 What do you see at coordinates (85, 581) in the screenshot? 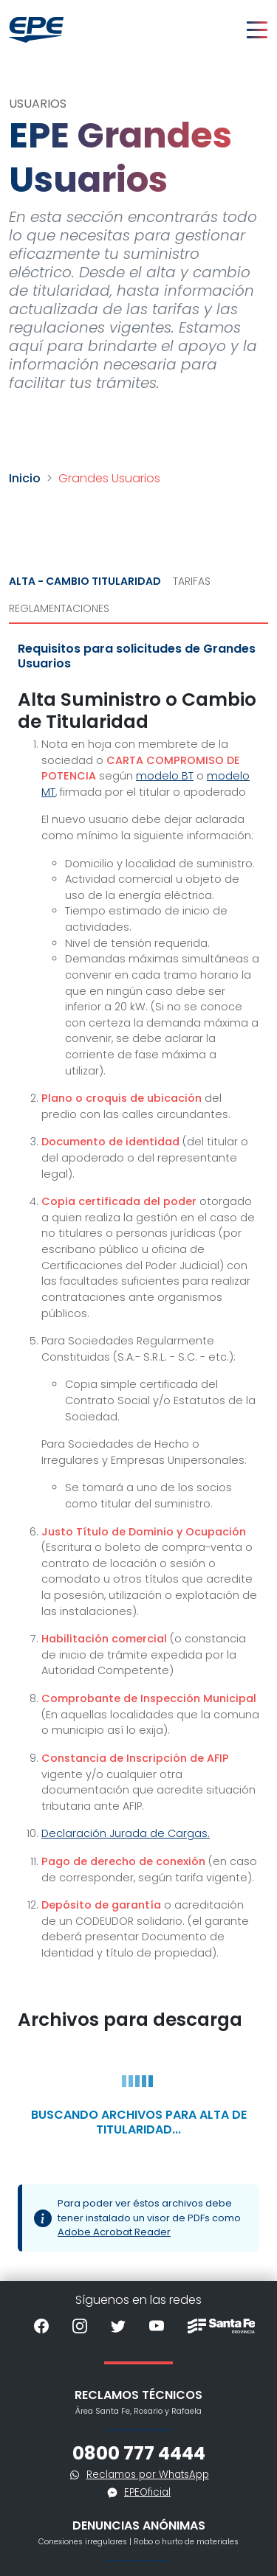
I see `Alta - Cambio Titularidad [tab]` at bounding box center [85, 581].